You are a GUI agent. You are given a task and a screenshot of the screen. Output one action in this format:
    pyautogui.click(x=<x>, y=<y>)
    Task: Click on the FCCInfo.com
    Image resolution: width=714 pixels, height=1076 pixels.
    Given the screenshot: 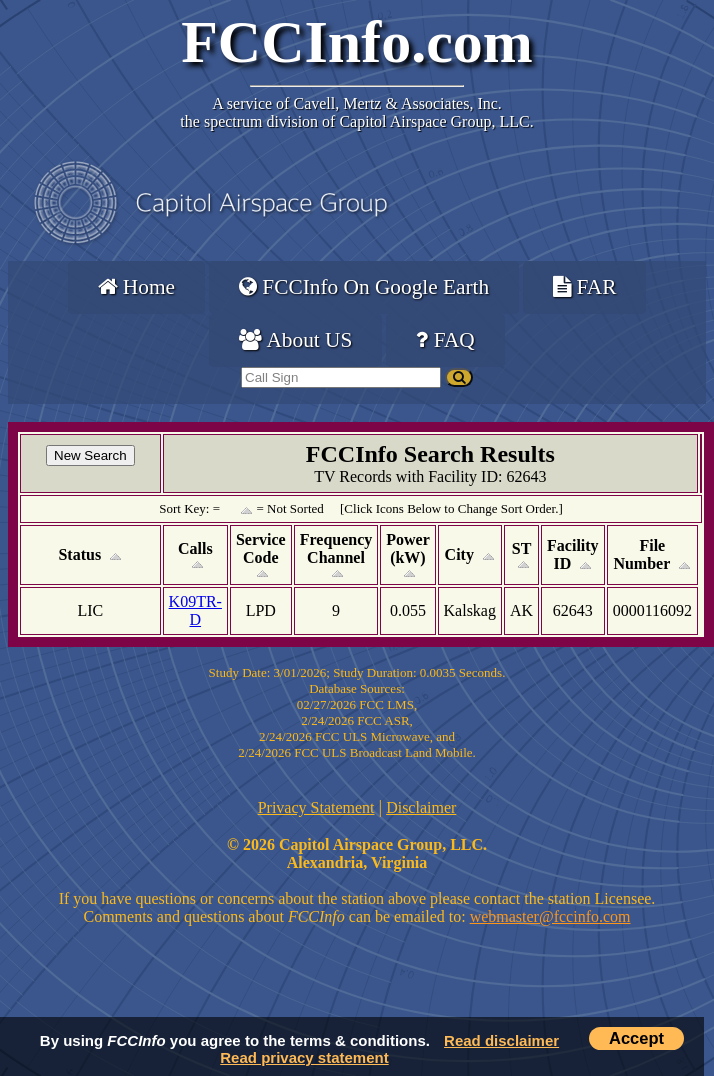 What is the action you would take?
    pyautogui.click(x=357, y=42)
    